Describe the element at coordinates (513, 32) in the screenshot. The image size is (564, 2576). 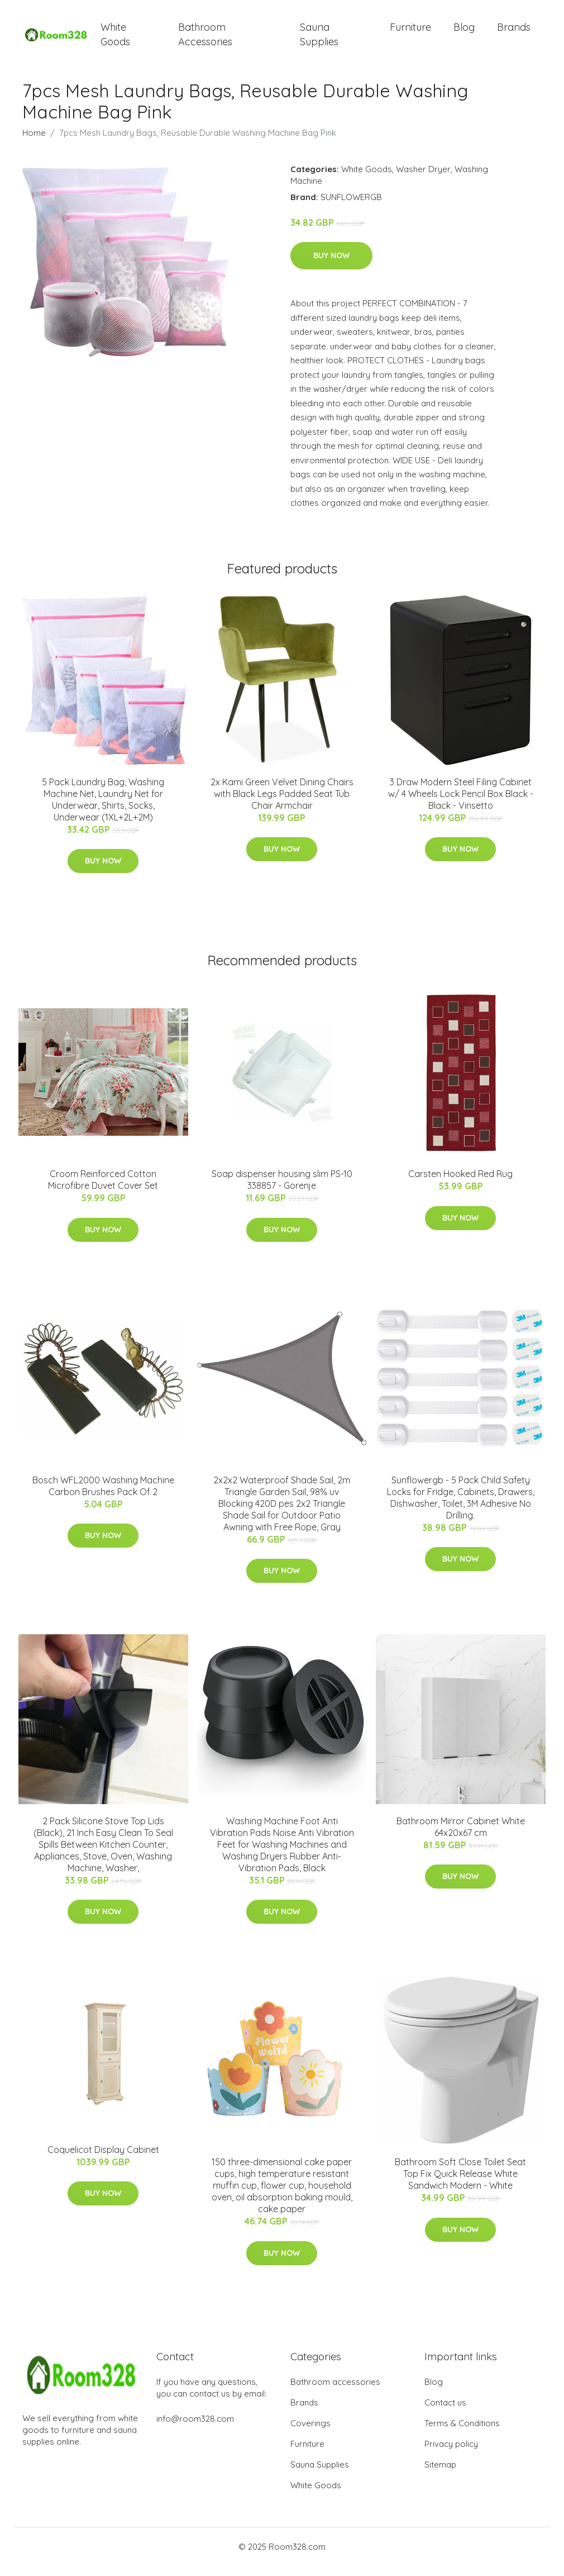
I see `Brands` at that location.